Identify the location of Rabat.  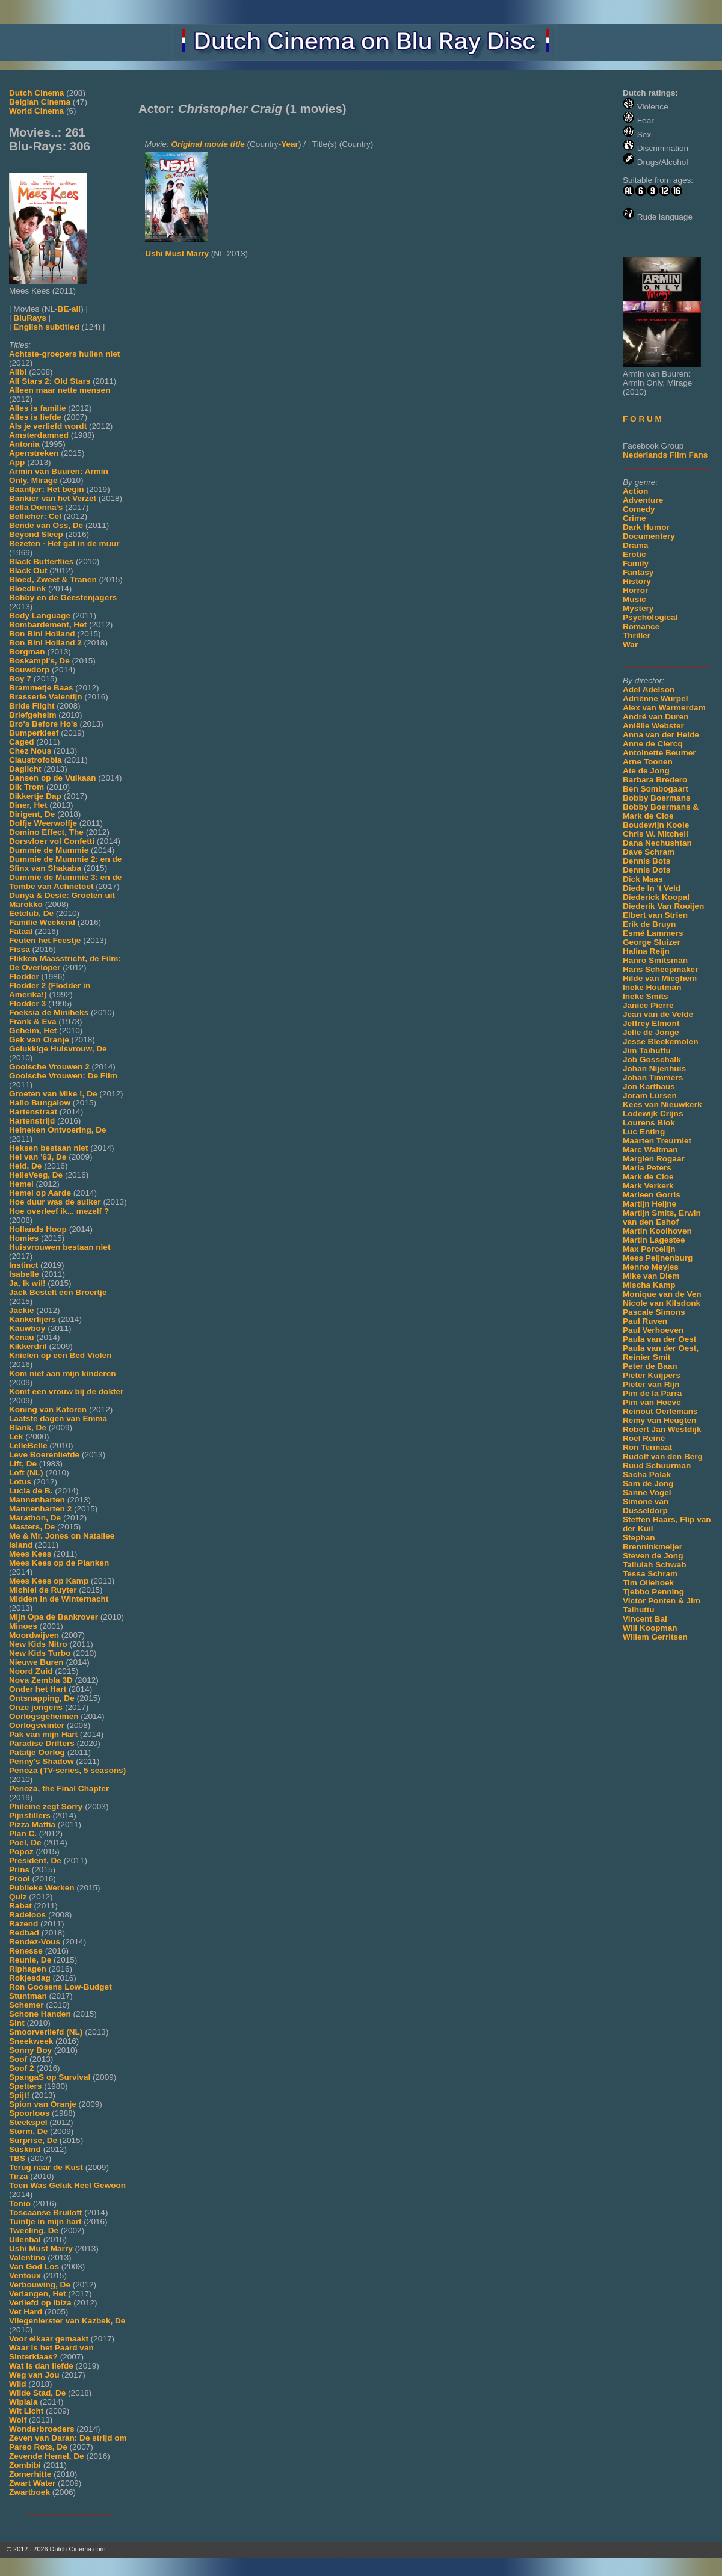
(20, 1905).